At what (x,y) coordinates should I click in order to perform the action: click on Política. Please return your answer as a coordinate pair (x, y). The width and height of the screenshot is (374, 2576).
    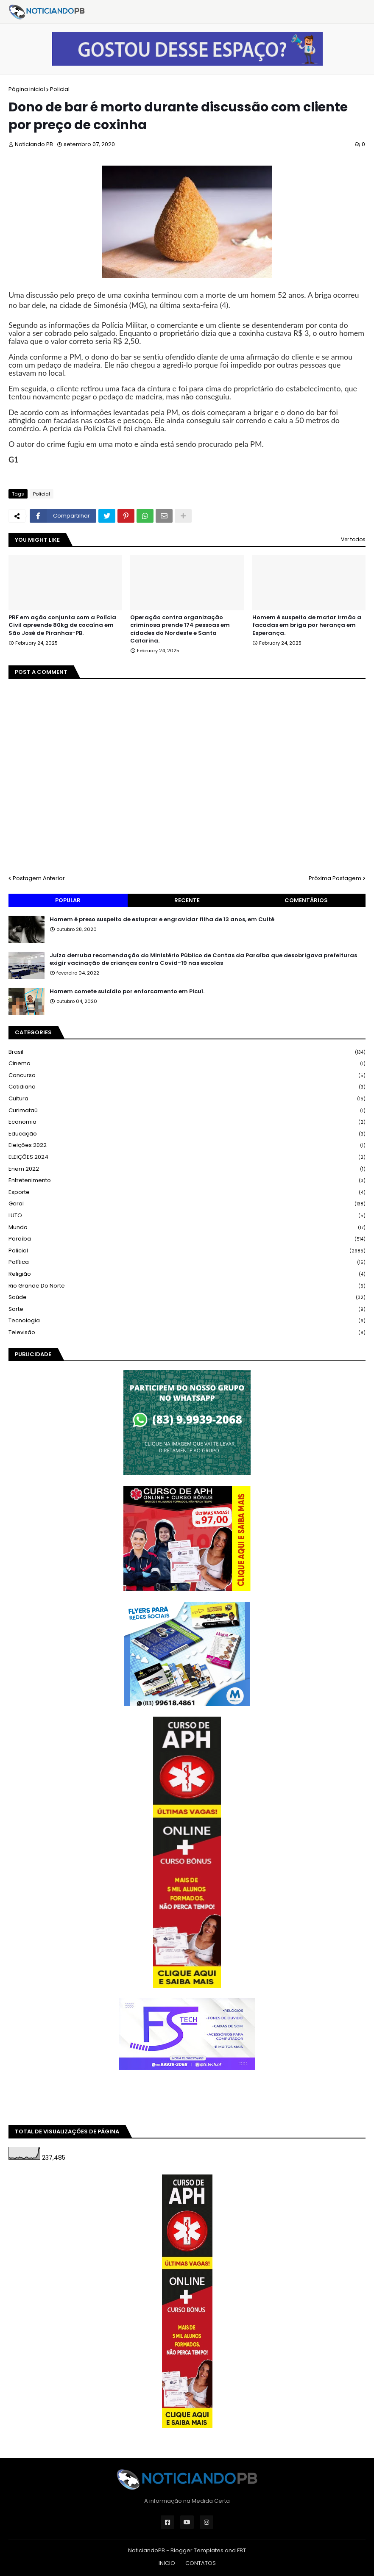
    Looking at the image, I should click on (187, 1262).